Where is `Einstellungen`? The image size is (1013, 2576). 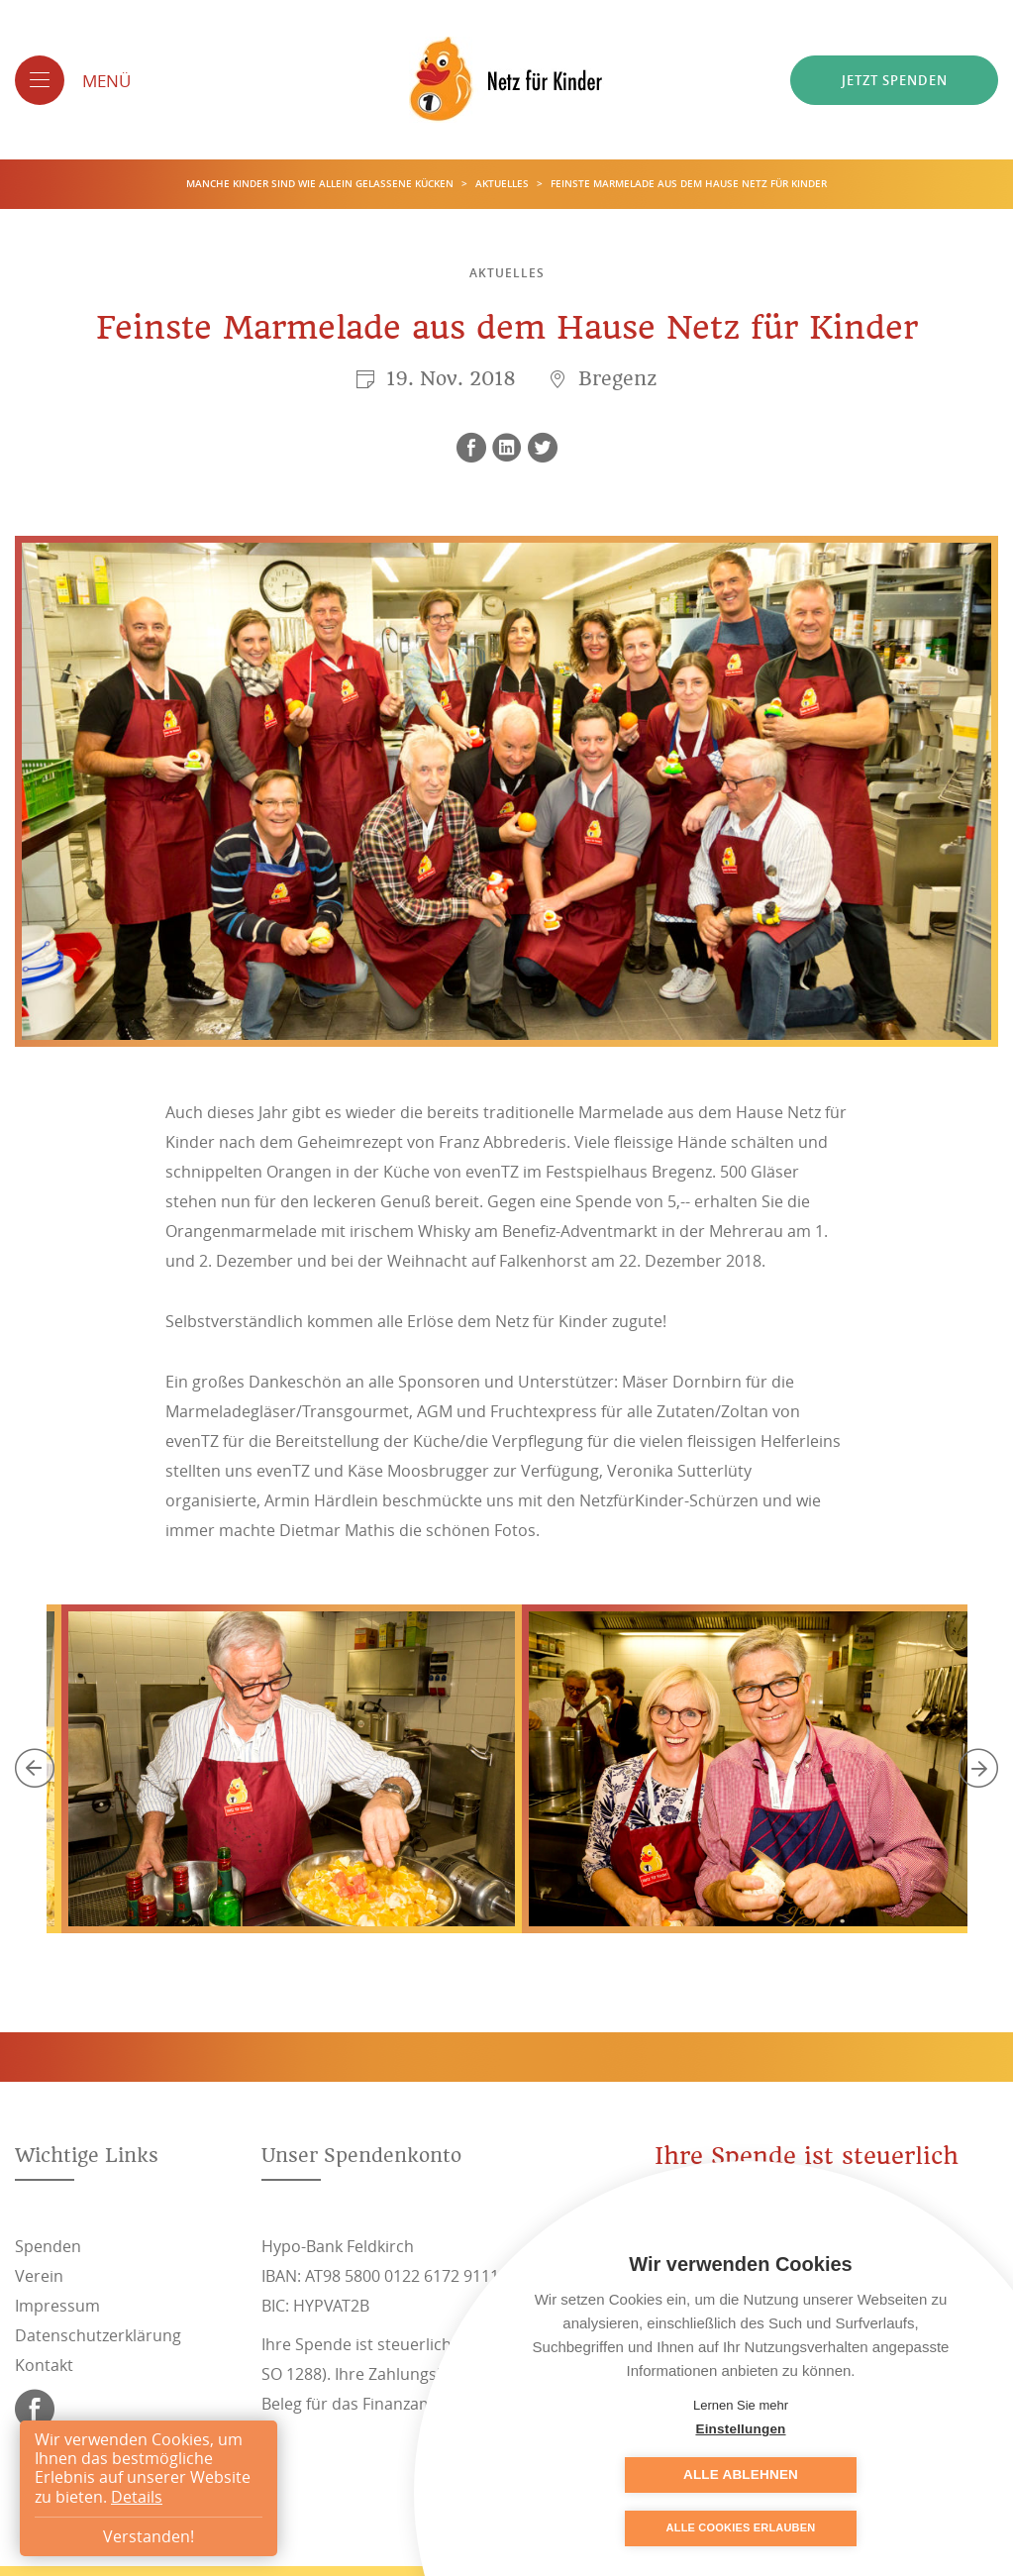 Einstellungen is located at coordinates (641, 2474).